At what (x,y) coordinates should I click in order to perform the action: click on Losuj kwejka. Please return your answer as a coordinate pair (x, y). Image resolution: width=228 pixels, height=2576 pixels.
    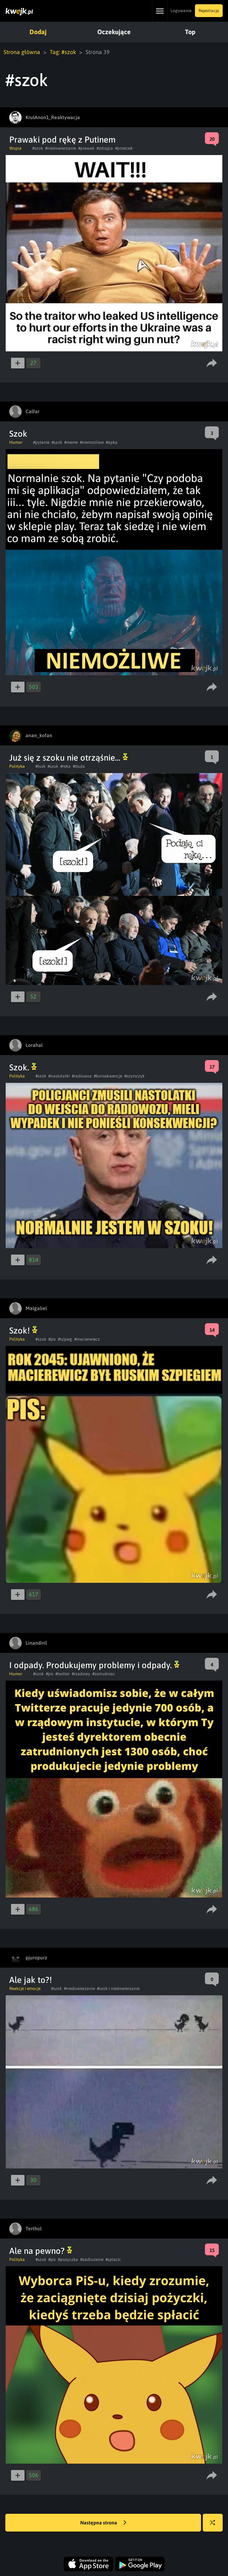
    Looking at the image, I should click on (215, 2526).